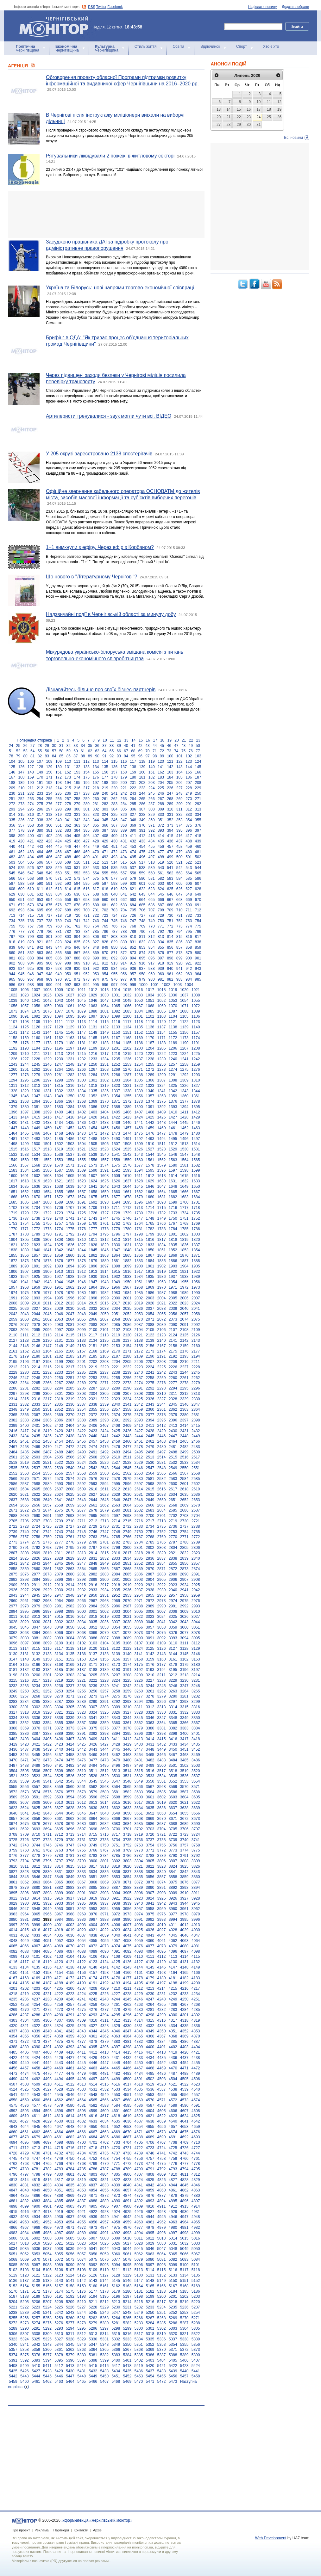 The width and height of the screenshot is (321, 2576). Describe the element at coordinates (70, 1181) in the screenshot. I see `1622` at that location.